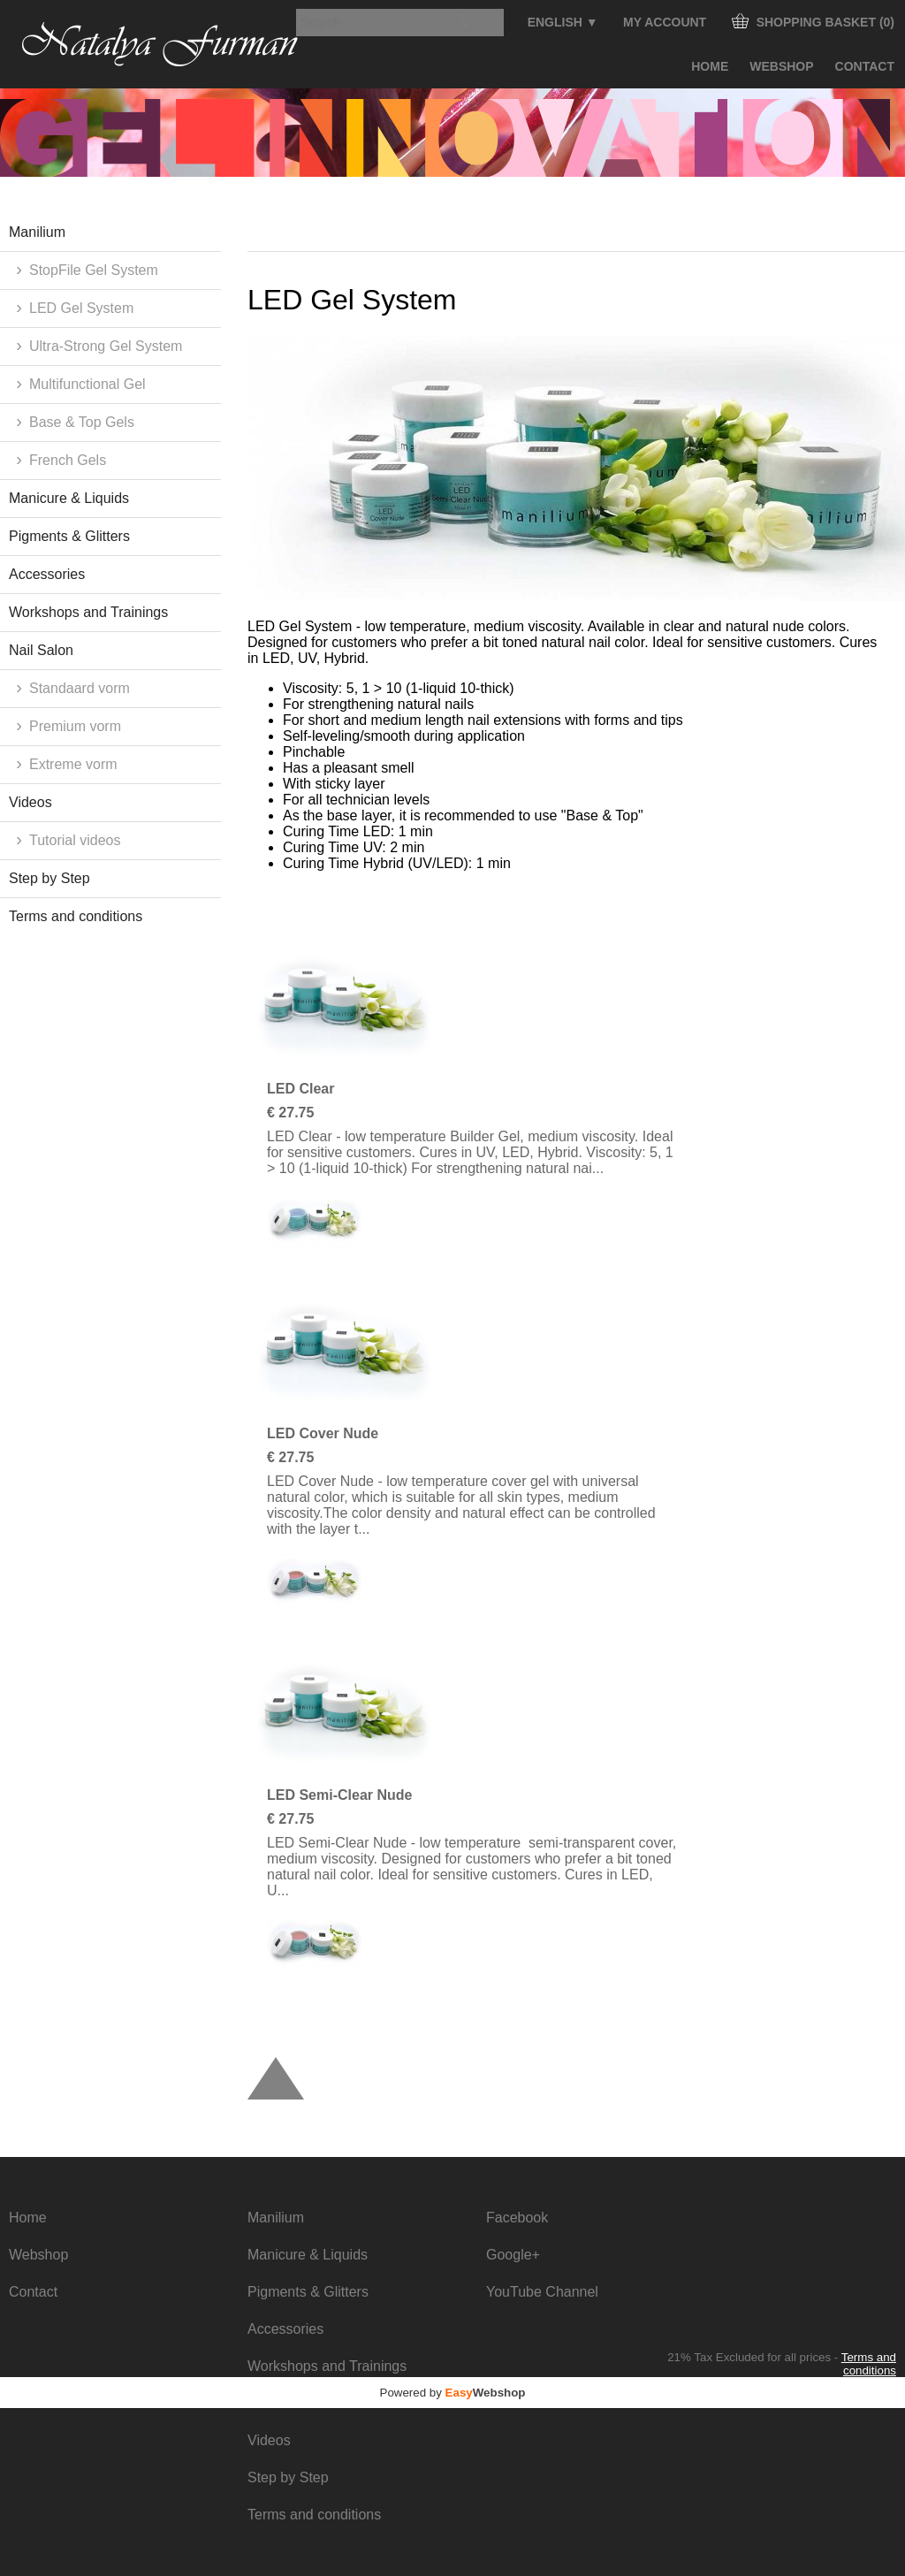 The height and width of the screenshot is (2576, 905). I want to click on Manilium, so click(37, 232).